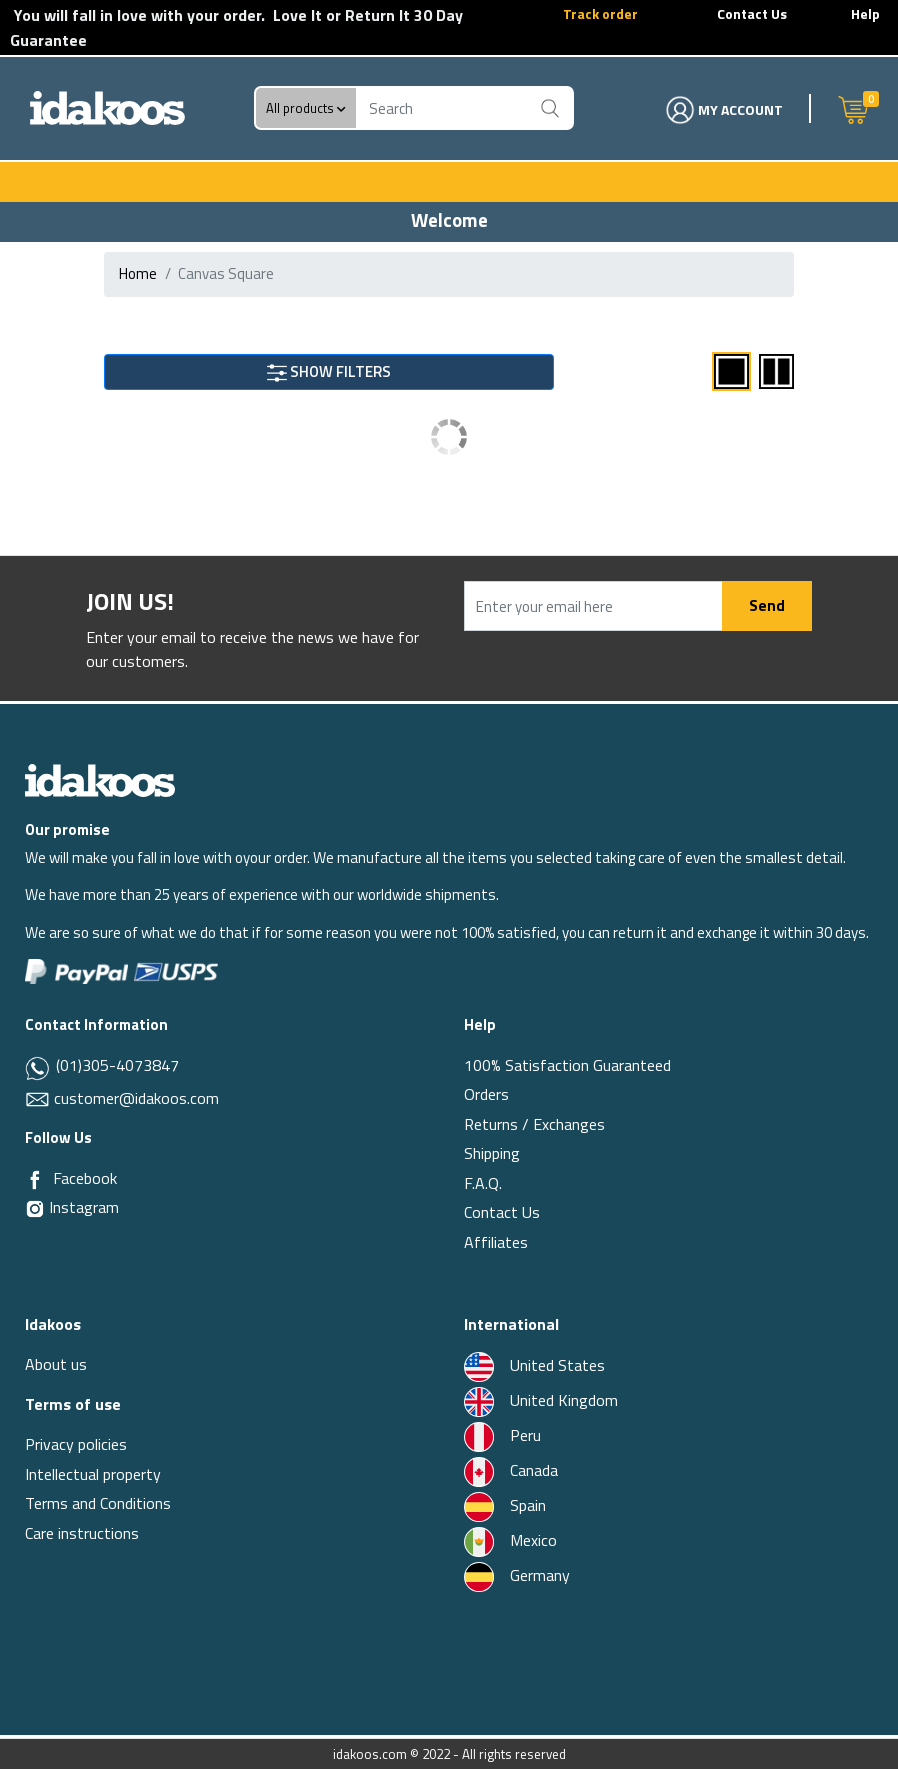 The image size is (898, 1769). I want to click on Home, so click(138, 273).